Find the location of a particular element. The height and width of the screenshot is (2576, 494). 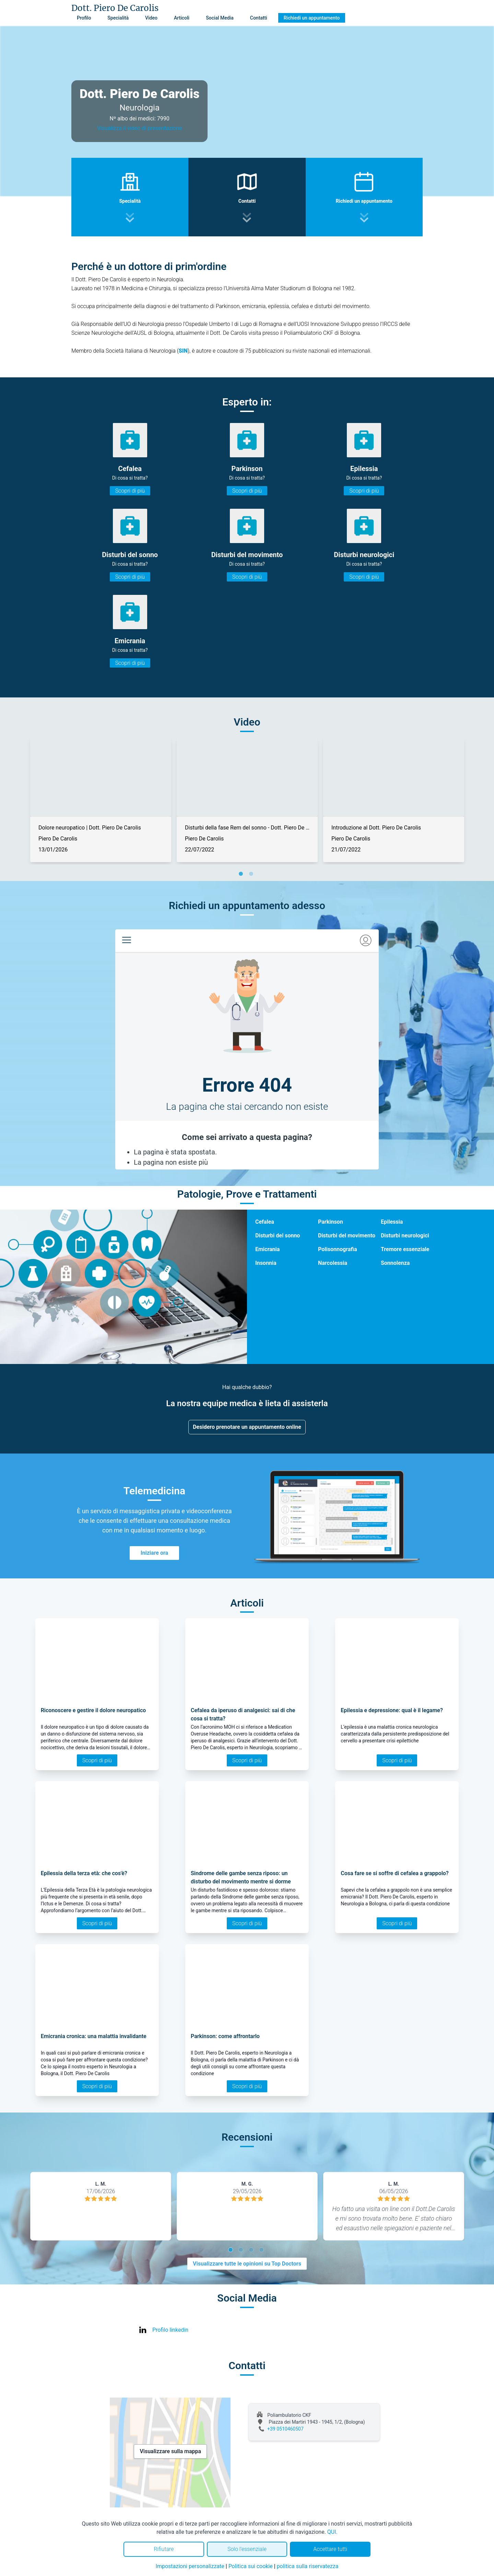

Parkinson is located at coordinates (330, 1222).